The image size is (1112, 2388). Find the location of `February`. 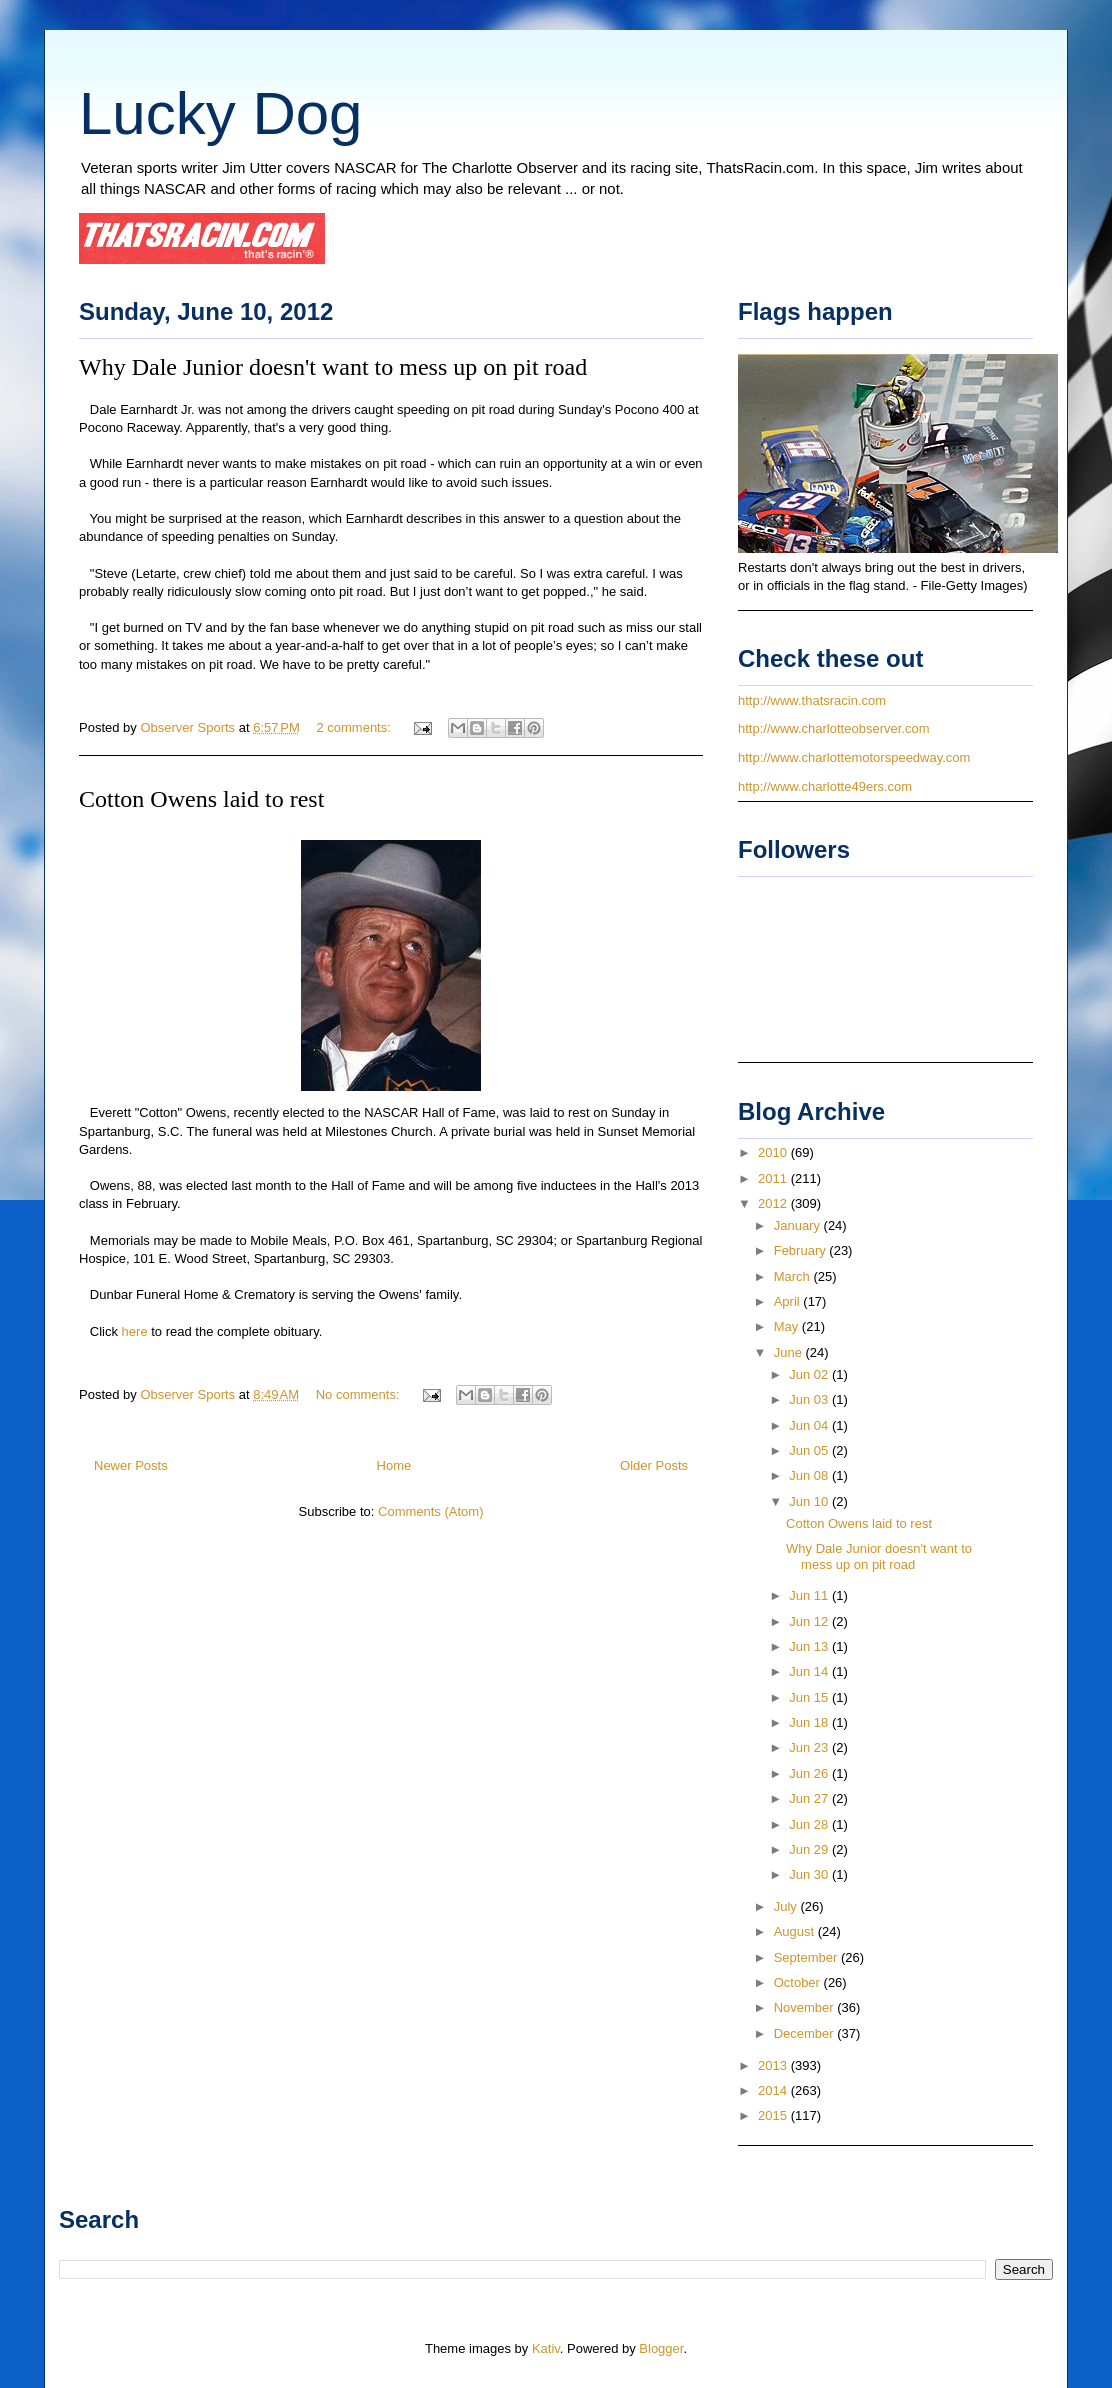

February is located at coordinates (802, 1250).